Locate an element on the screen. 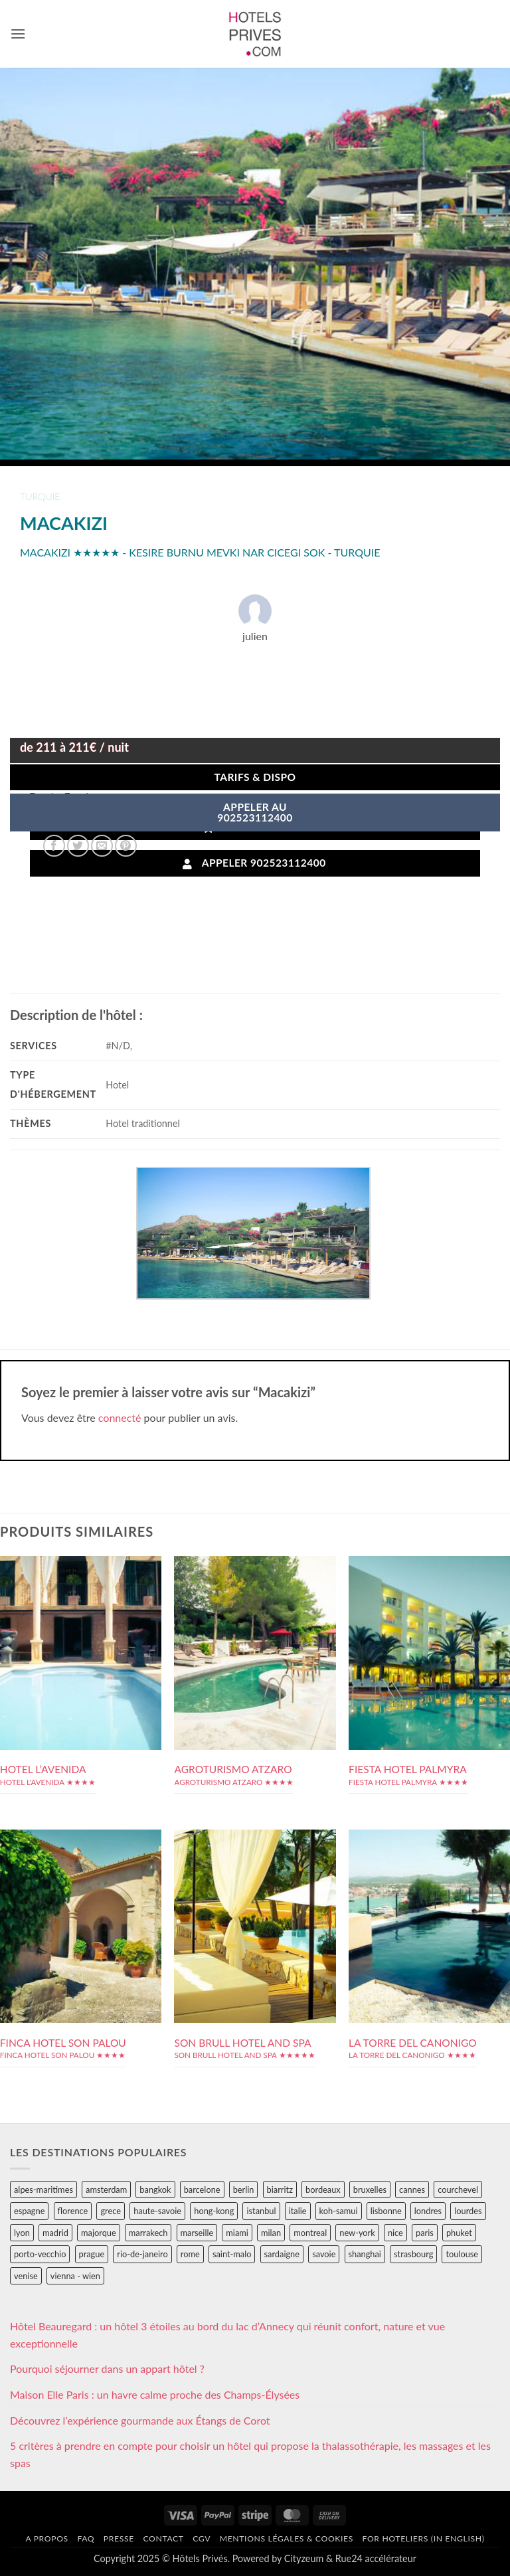 The image size is (510, 2576). rome [rome (95 éléments)] is located at coordinates (190, 2254).